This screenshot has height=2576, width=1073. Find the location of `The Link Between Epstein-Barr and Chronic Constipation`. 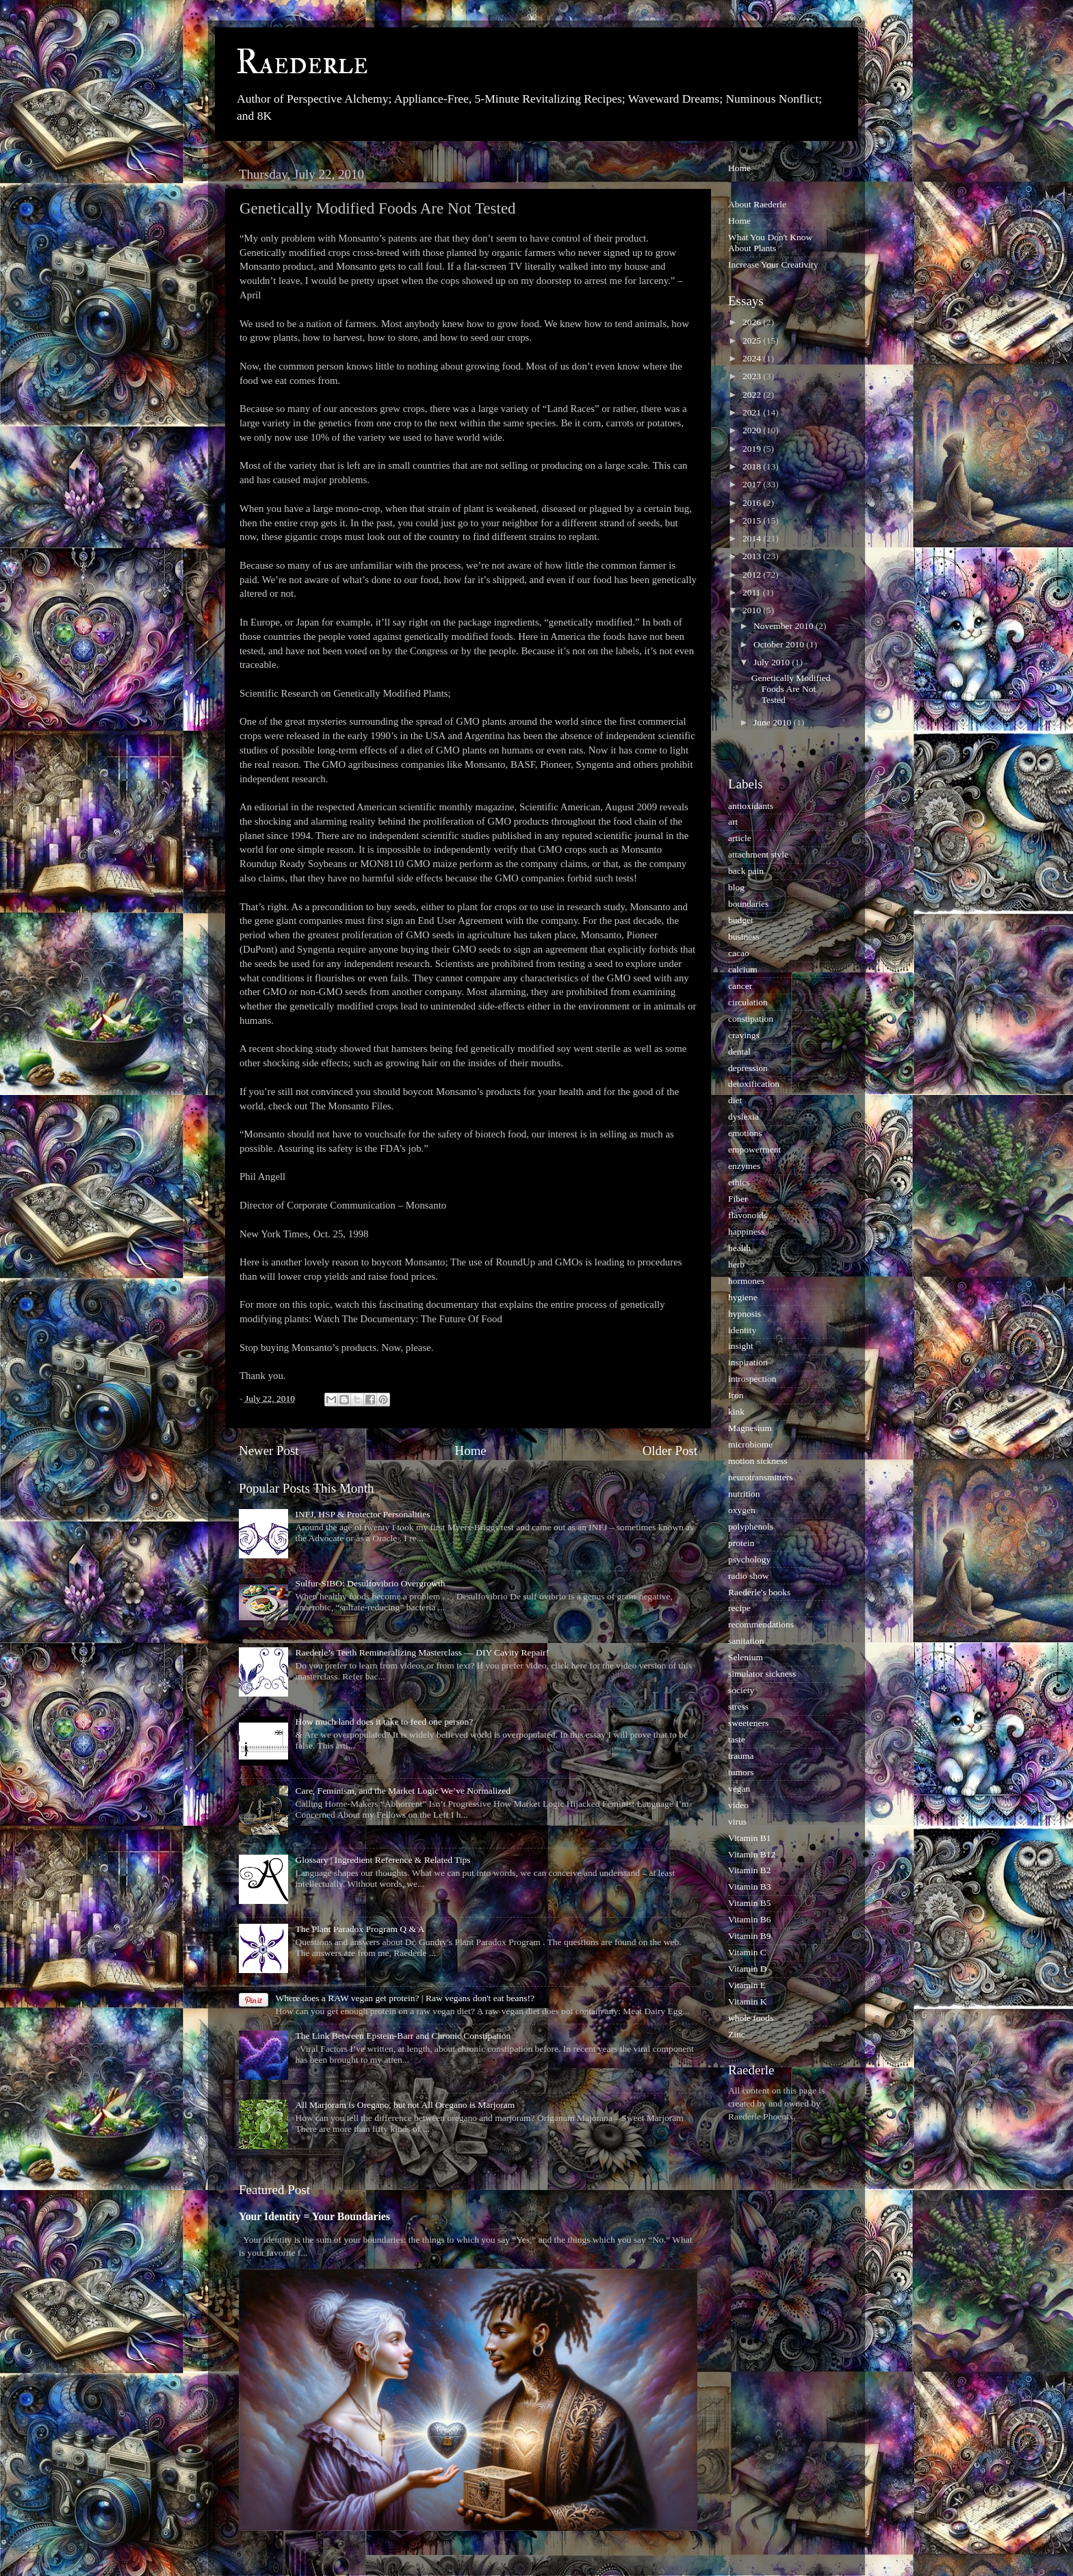

The Link Between Epstein-Barr and Chronic Constipation is located at coordinates (402, 2036).